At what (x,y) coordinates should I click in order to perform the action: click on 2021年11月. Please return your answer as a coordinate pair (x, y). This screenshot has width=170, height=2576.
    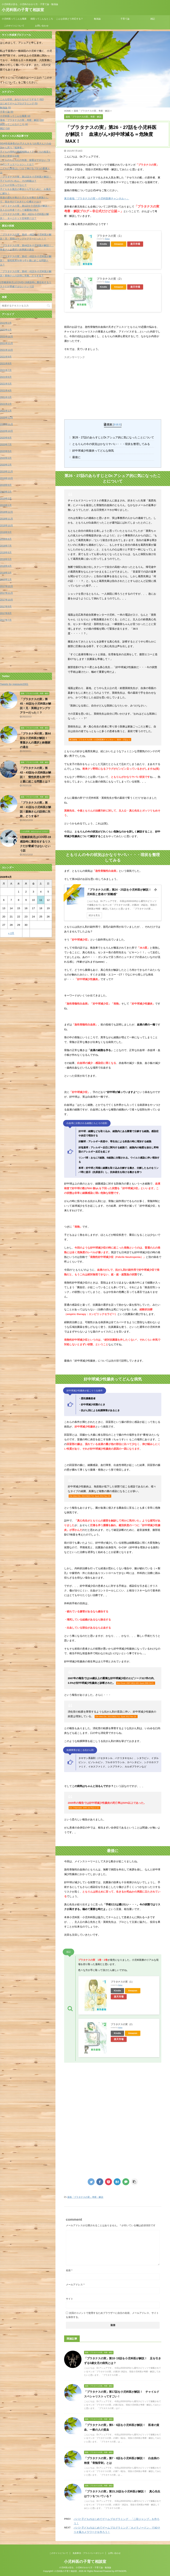
    Looking at the image, I should click on (6, 343).